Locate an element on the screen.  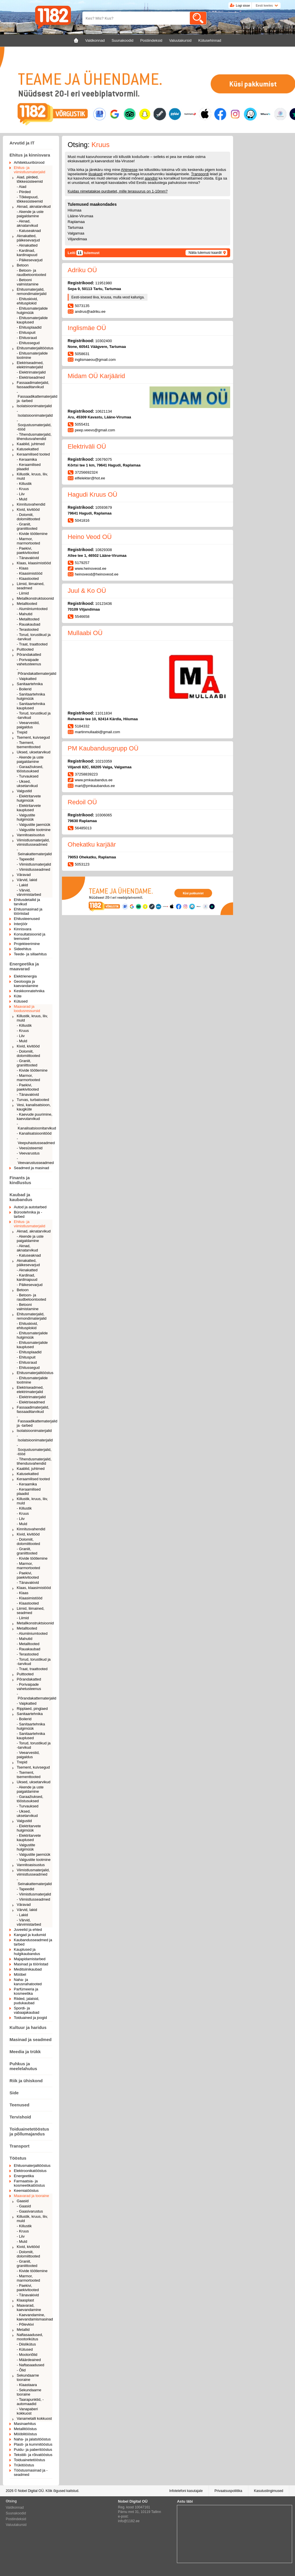
Sideehitus is located at coordinates (22, 949).